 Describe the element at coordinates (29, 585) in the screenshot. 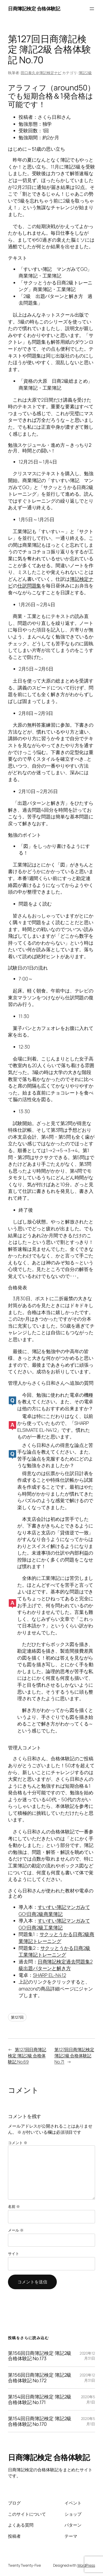

I see `仕訳問題集` at that location.